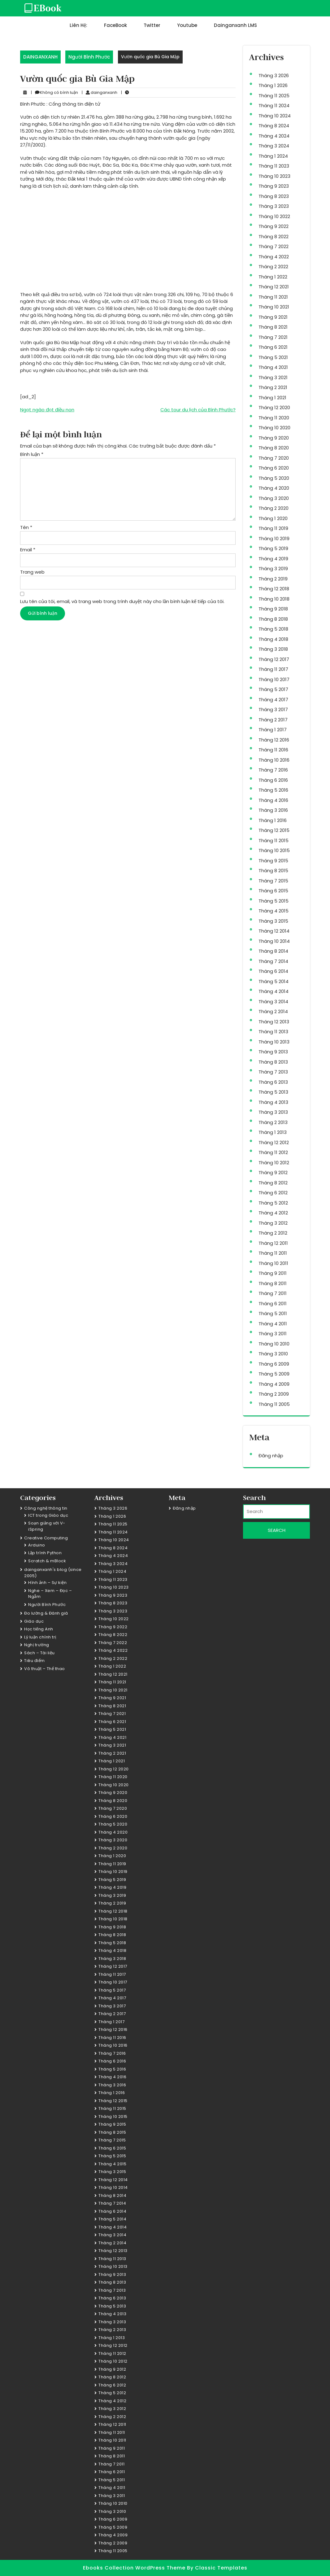  What do you see at coordinates (273, 921) in the screenshot?
I see `Tháng 3 2015` at bounding box center [273, 921].